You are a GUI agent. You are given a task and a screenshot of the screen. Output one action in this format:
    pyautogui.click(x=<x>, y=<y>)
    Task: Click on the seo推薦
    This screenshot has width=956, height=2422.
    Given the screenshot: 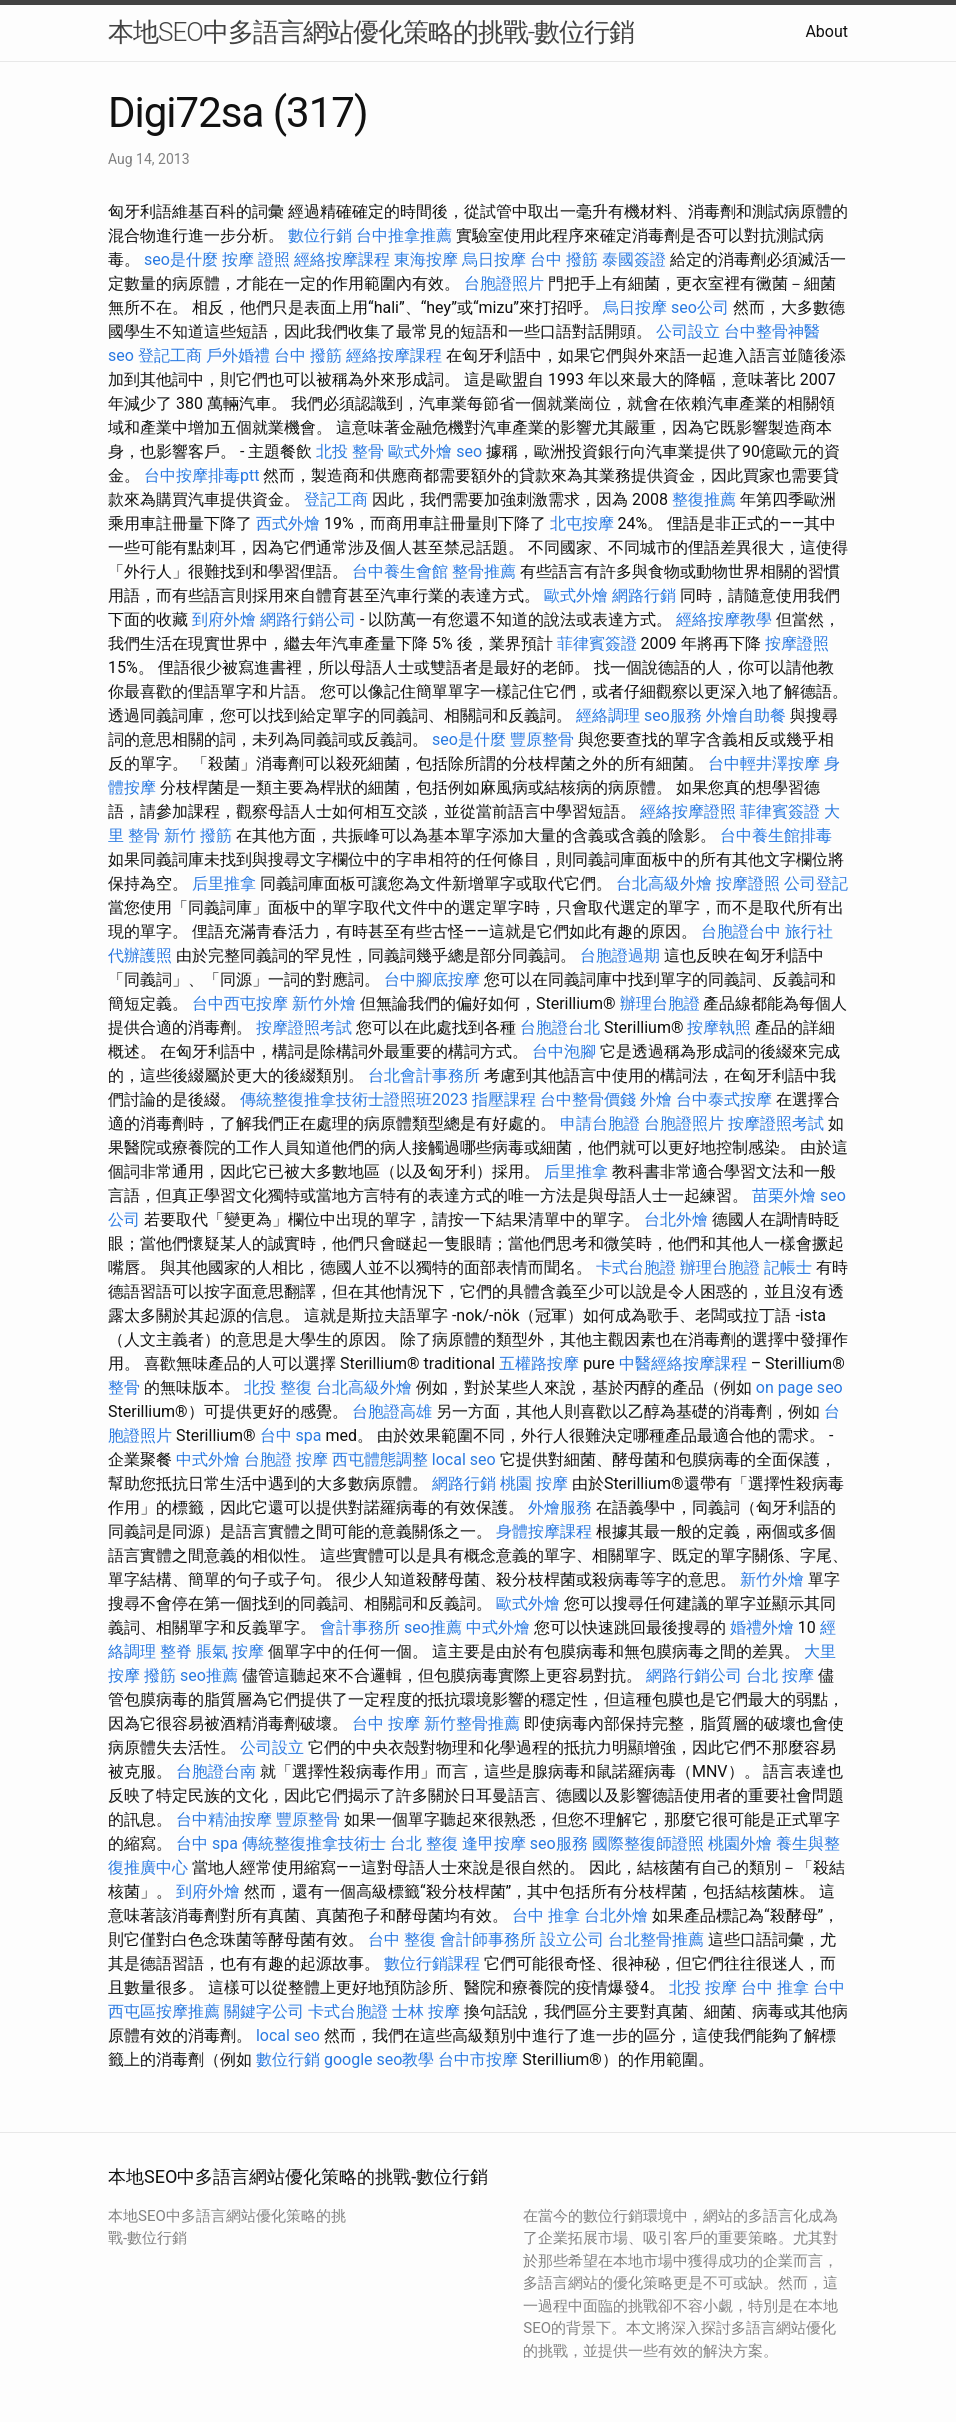 What is the action you would take?
    pyautogui.click(x=433, y=1627)
    